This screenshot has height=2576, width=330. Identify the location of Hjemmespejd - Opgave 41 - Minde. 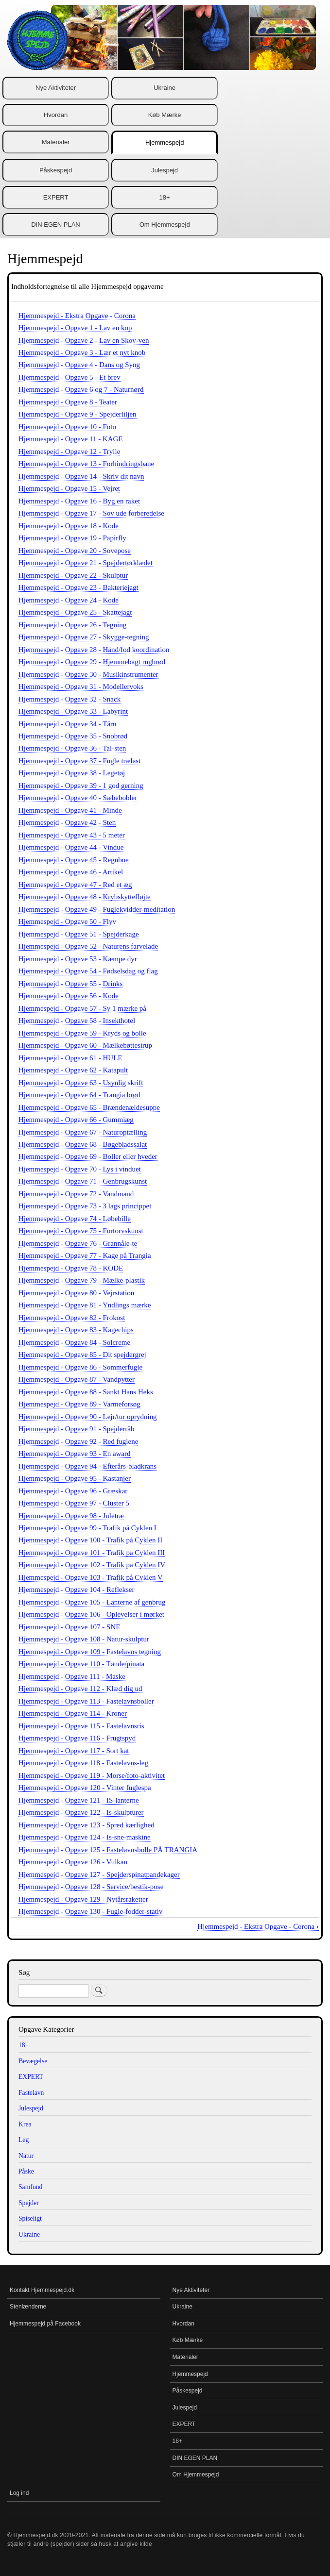
(70, 810).